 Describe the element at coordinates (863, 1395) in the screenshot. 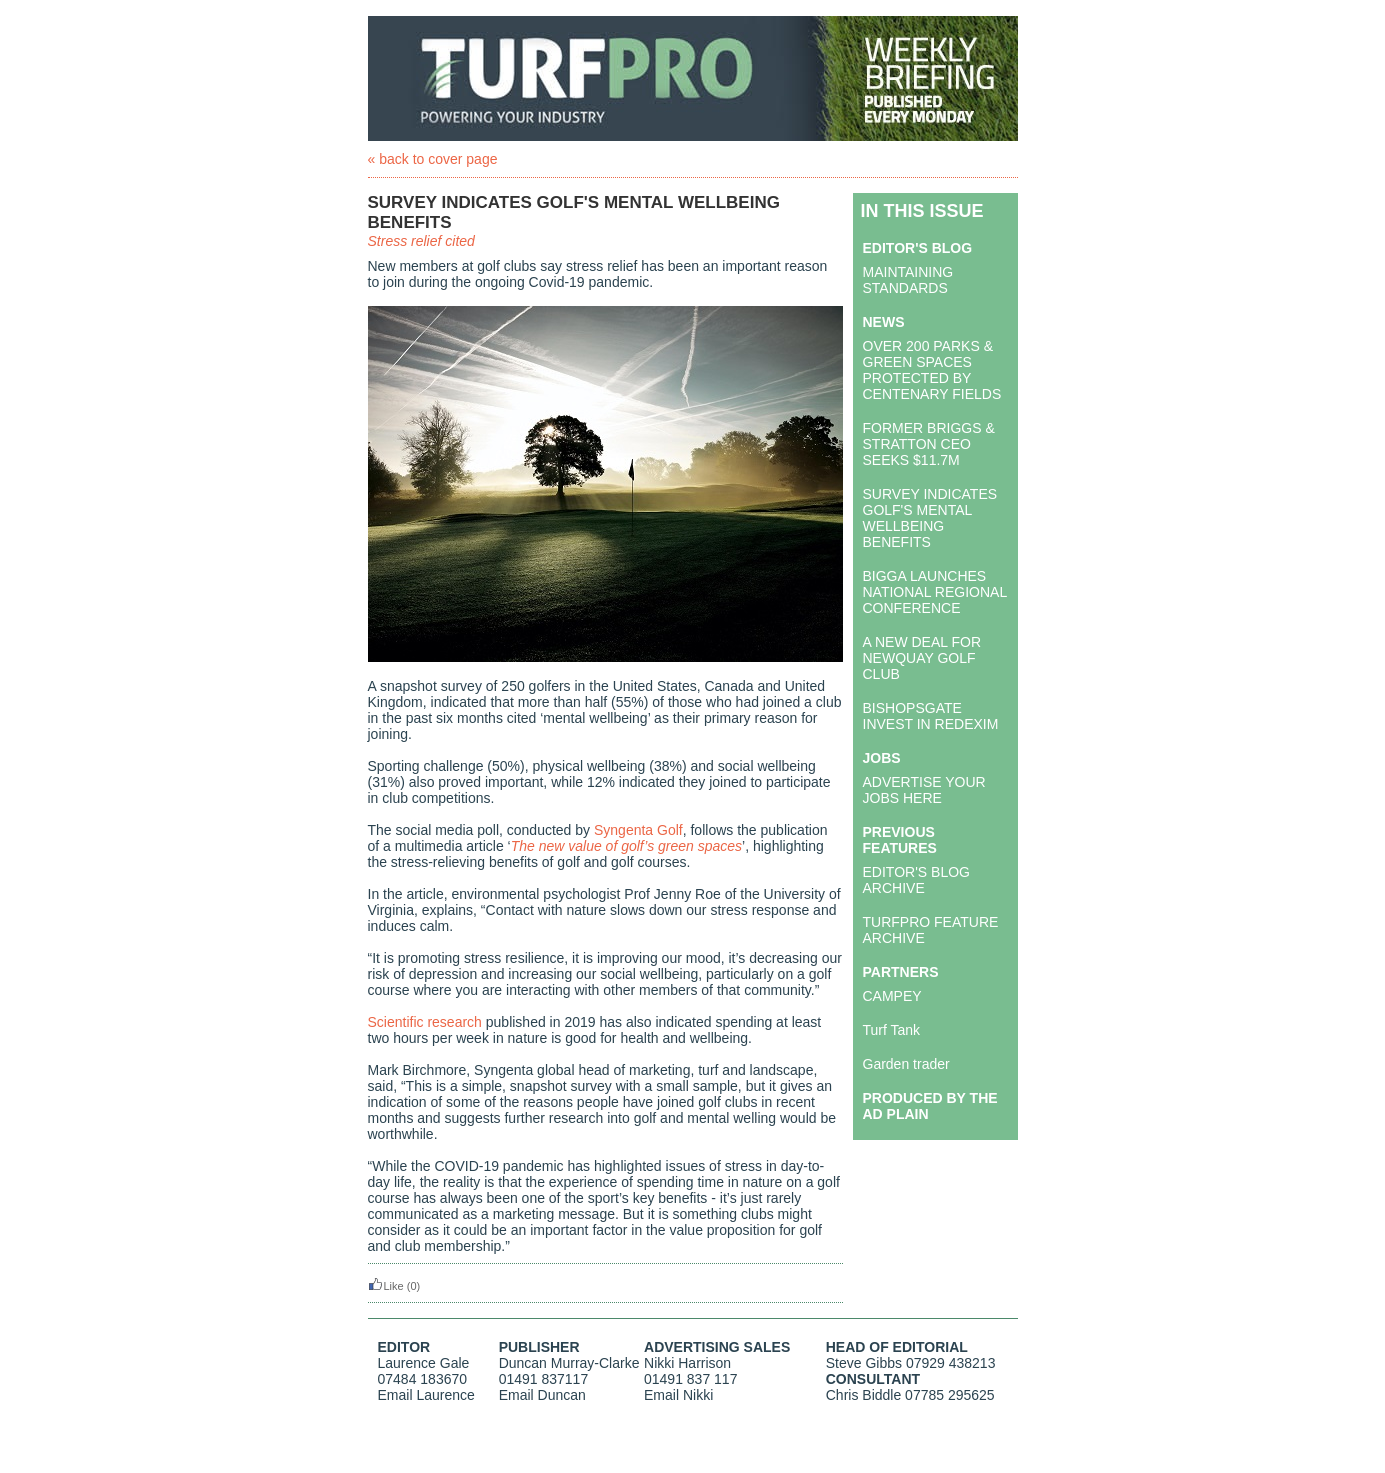

I see `Chris Biddle` at that location.